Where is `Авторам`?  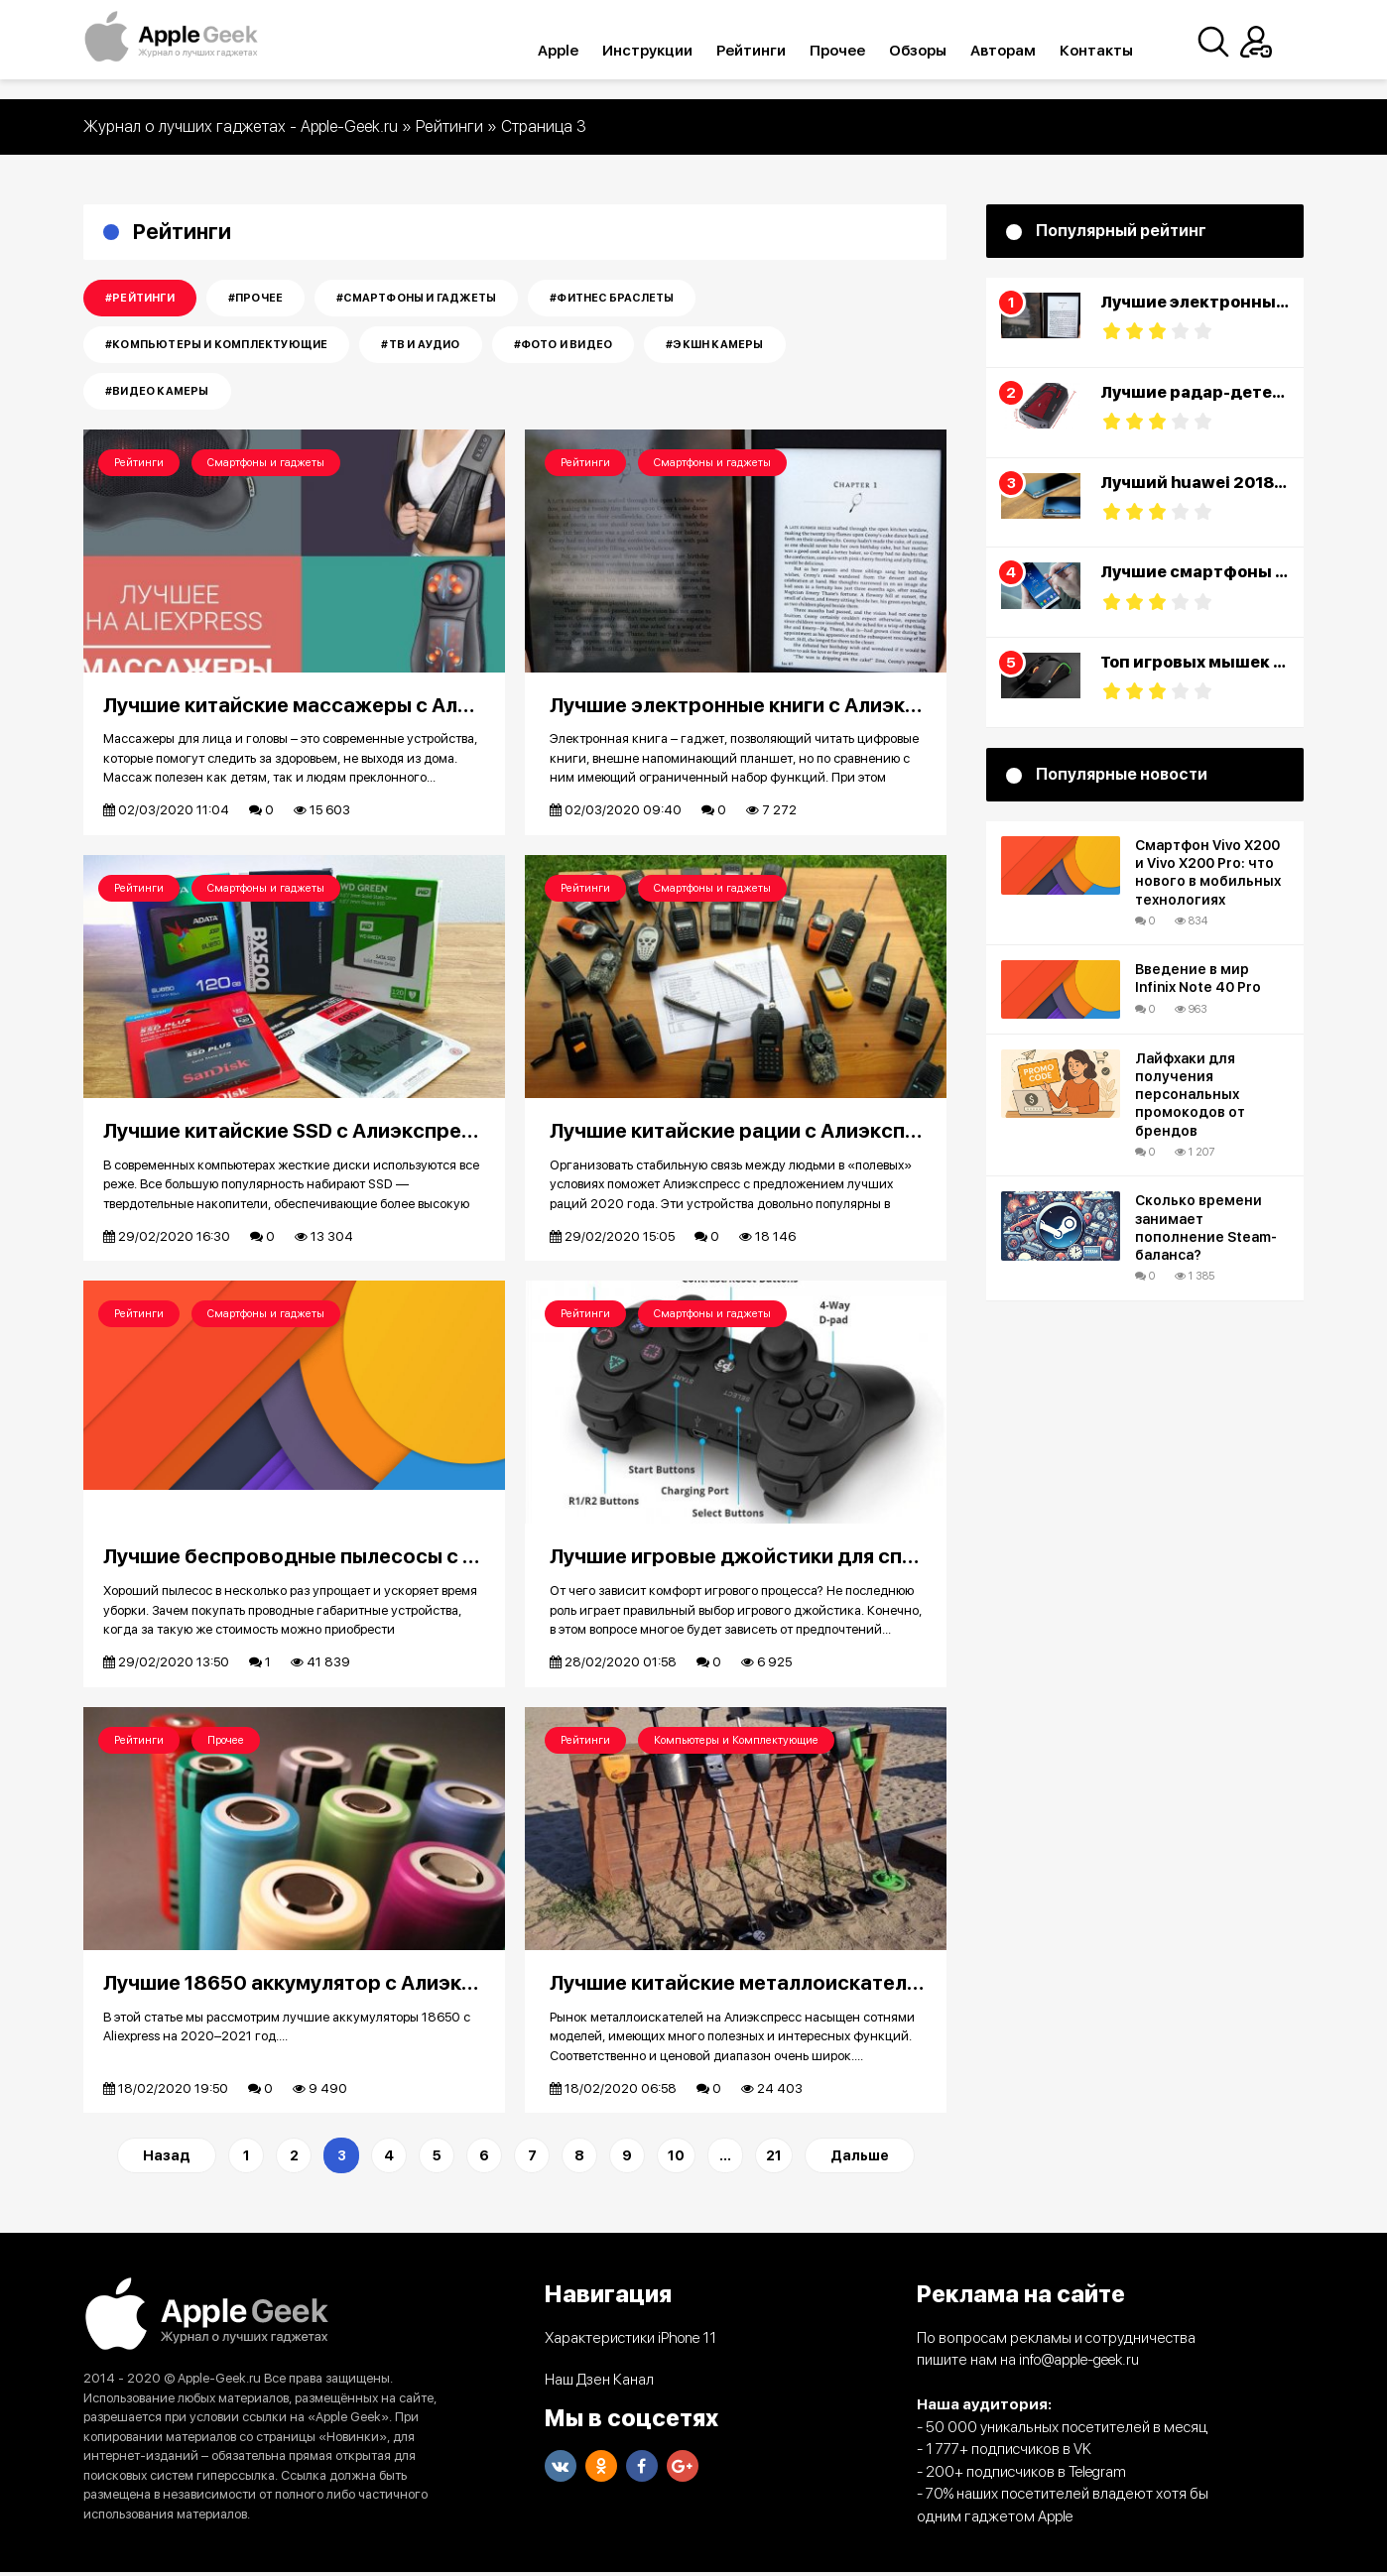
Авторам is located at coordinates (1020, 51).